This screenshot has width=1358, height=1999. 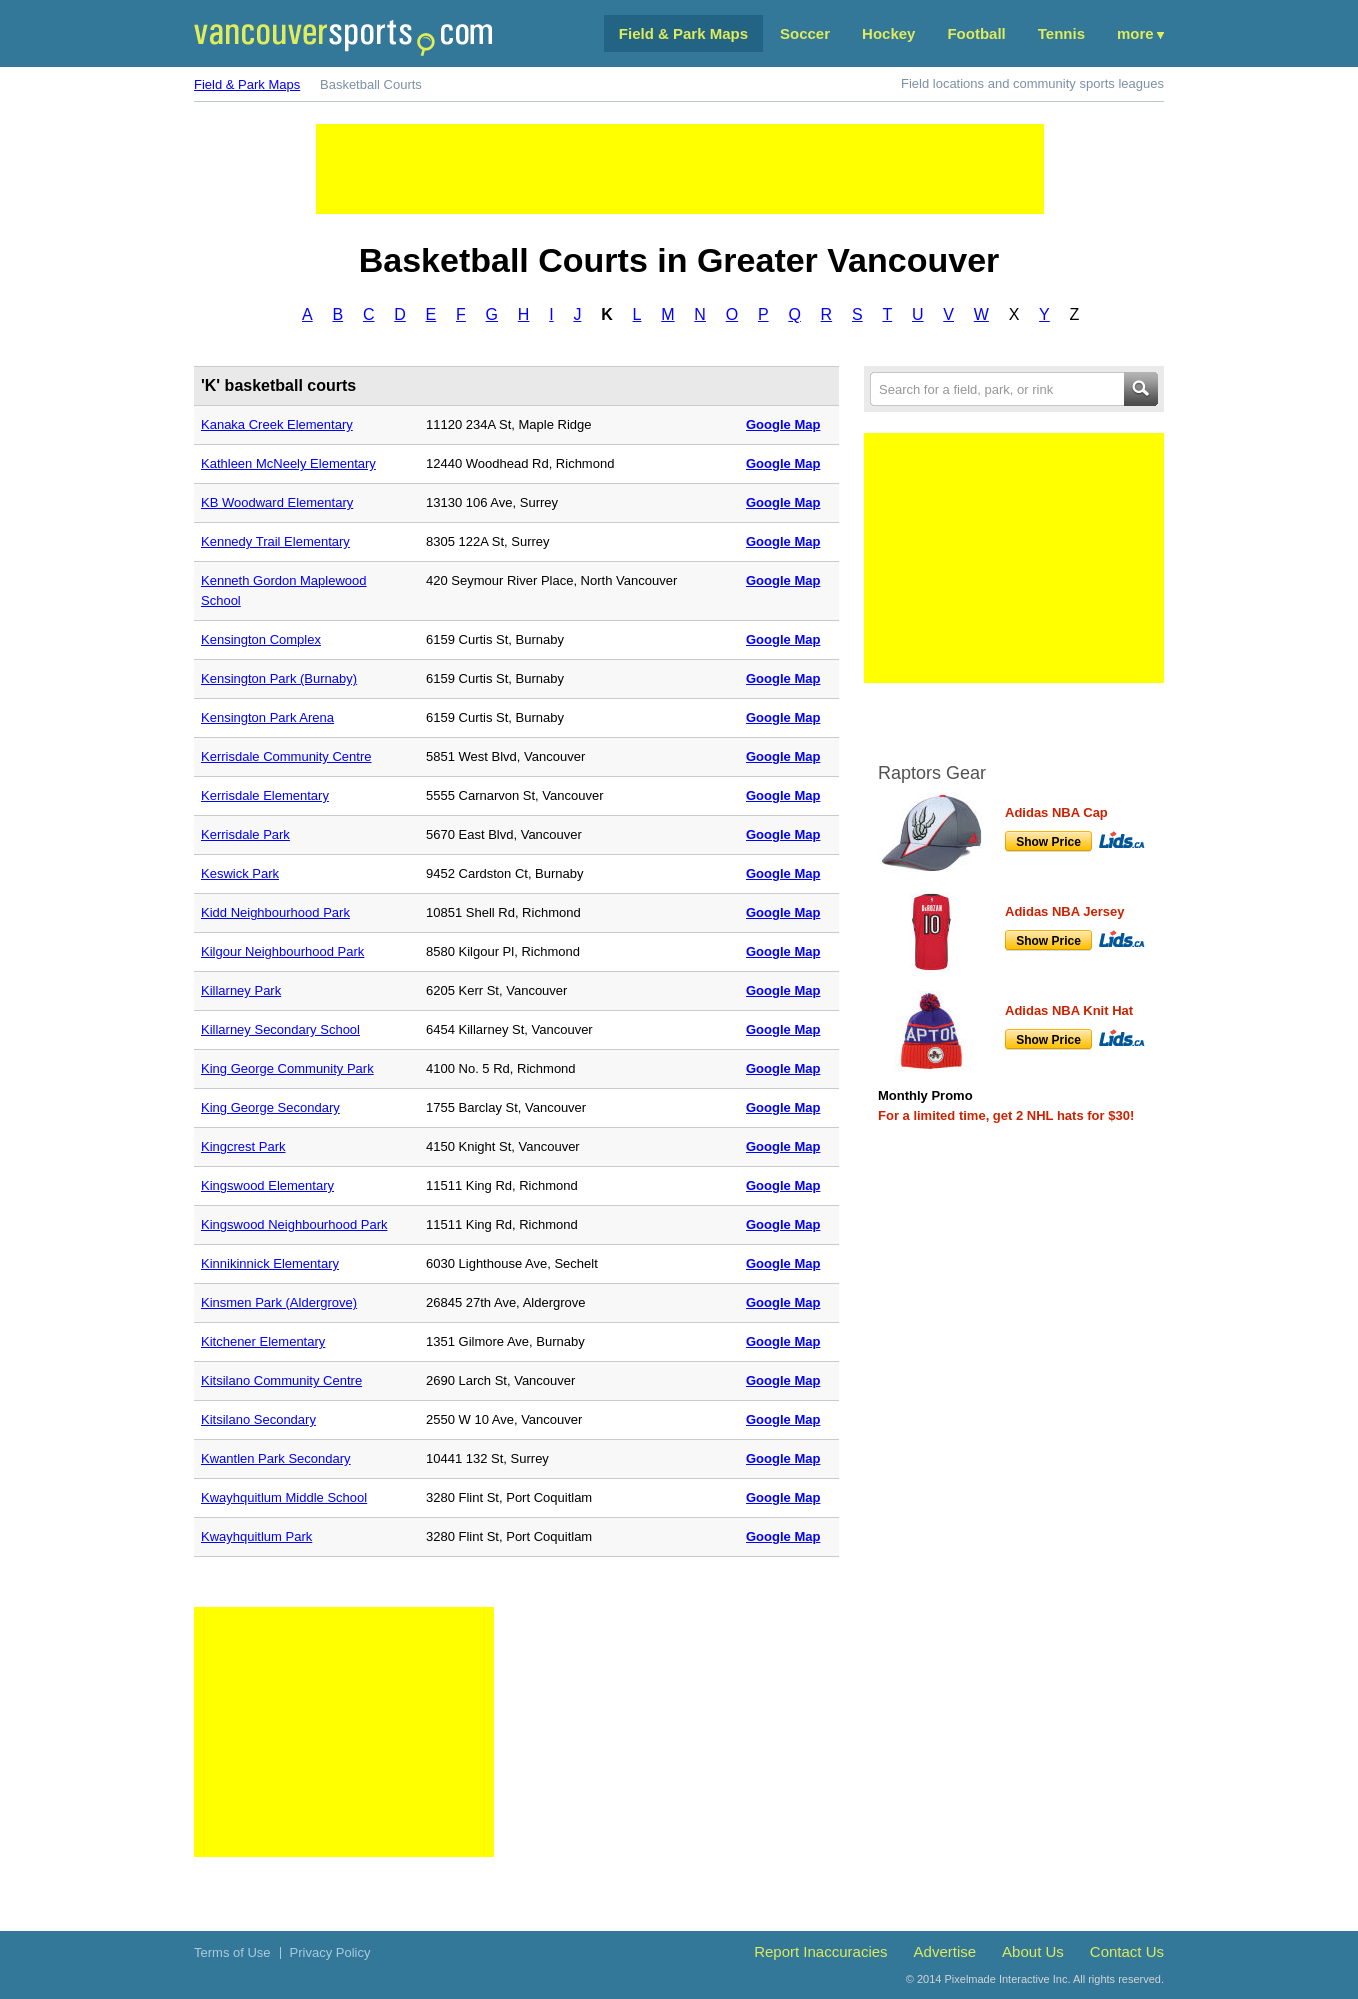 I want to click on Kensington Complex, so click(x=261, y=639).